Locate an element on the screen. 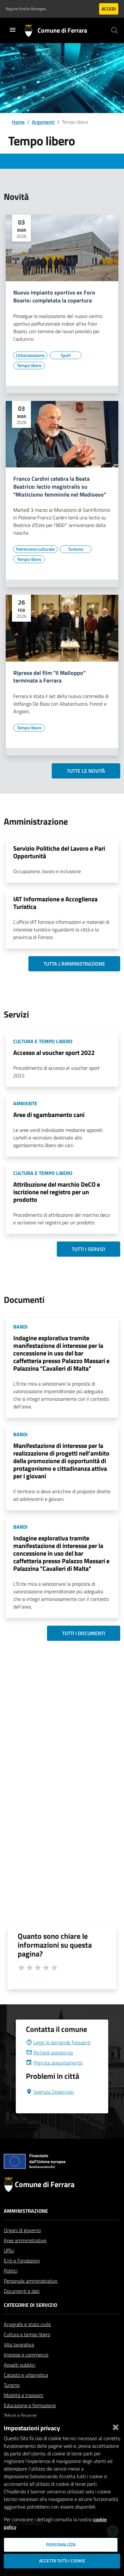 The image size is (124, 2576). [Cerca] is located at coordinates (114, 30).